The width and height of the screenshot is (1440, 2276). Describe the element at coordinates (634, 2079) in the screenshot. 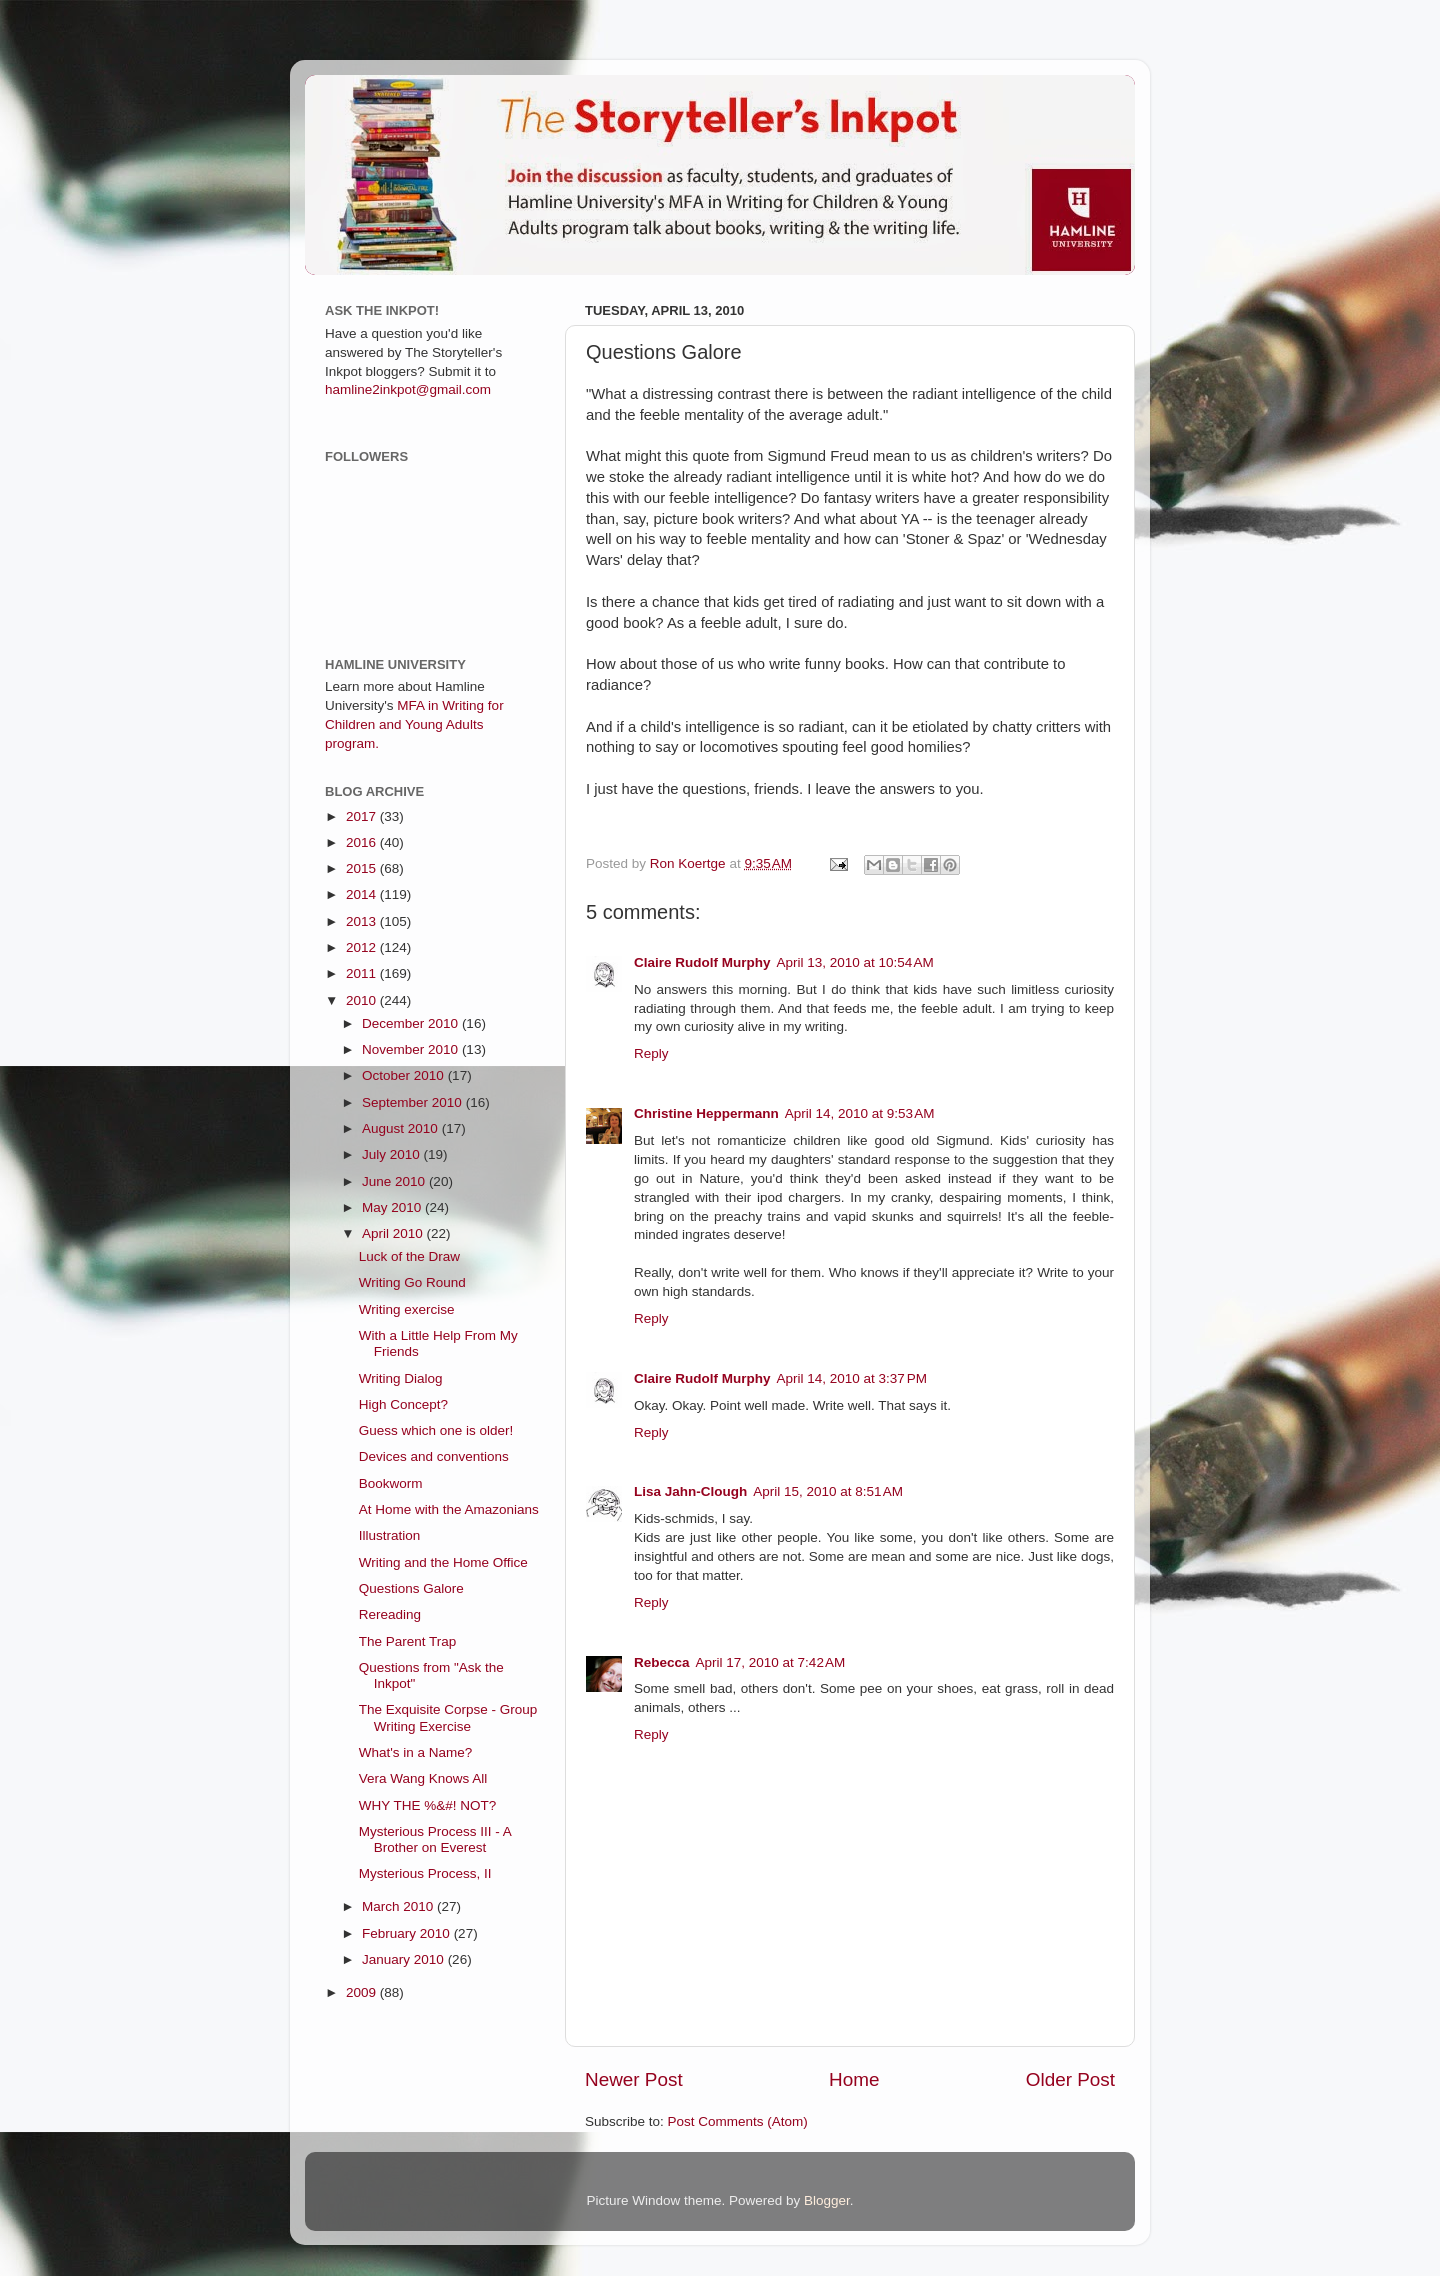

I see `Newer Post` at that location.